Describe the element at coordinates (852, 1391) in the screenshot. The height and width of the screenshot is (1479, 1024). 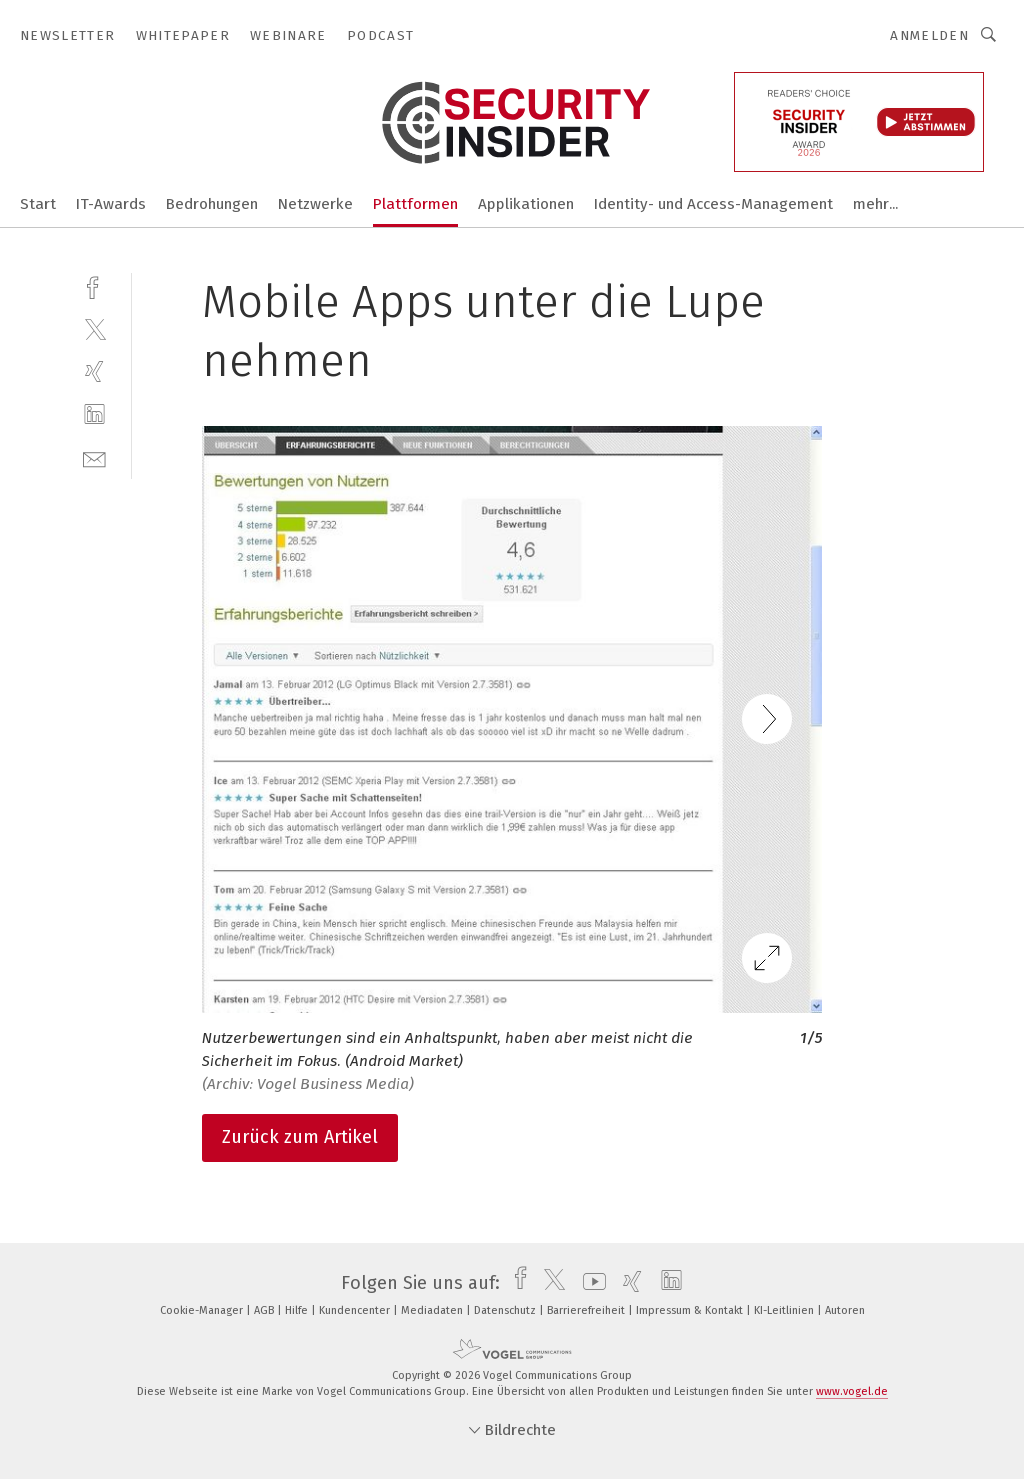
I see `www.vogel.de` at that location.